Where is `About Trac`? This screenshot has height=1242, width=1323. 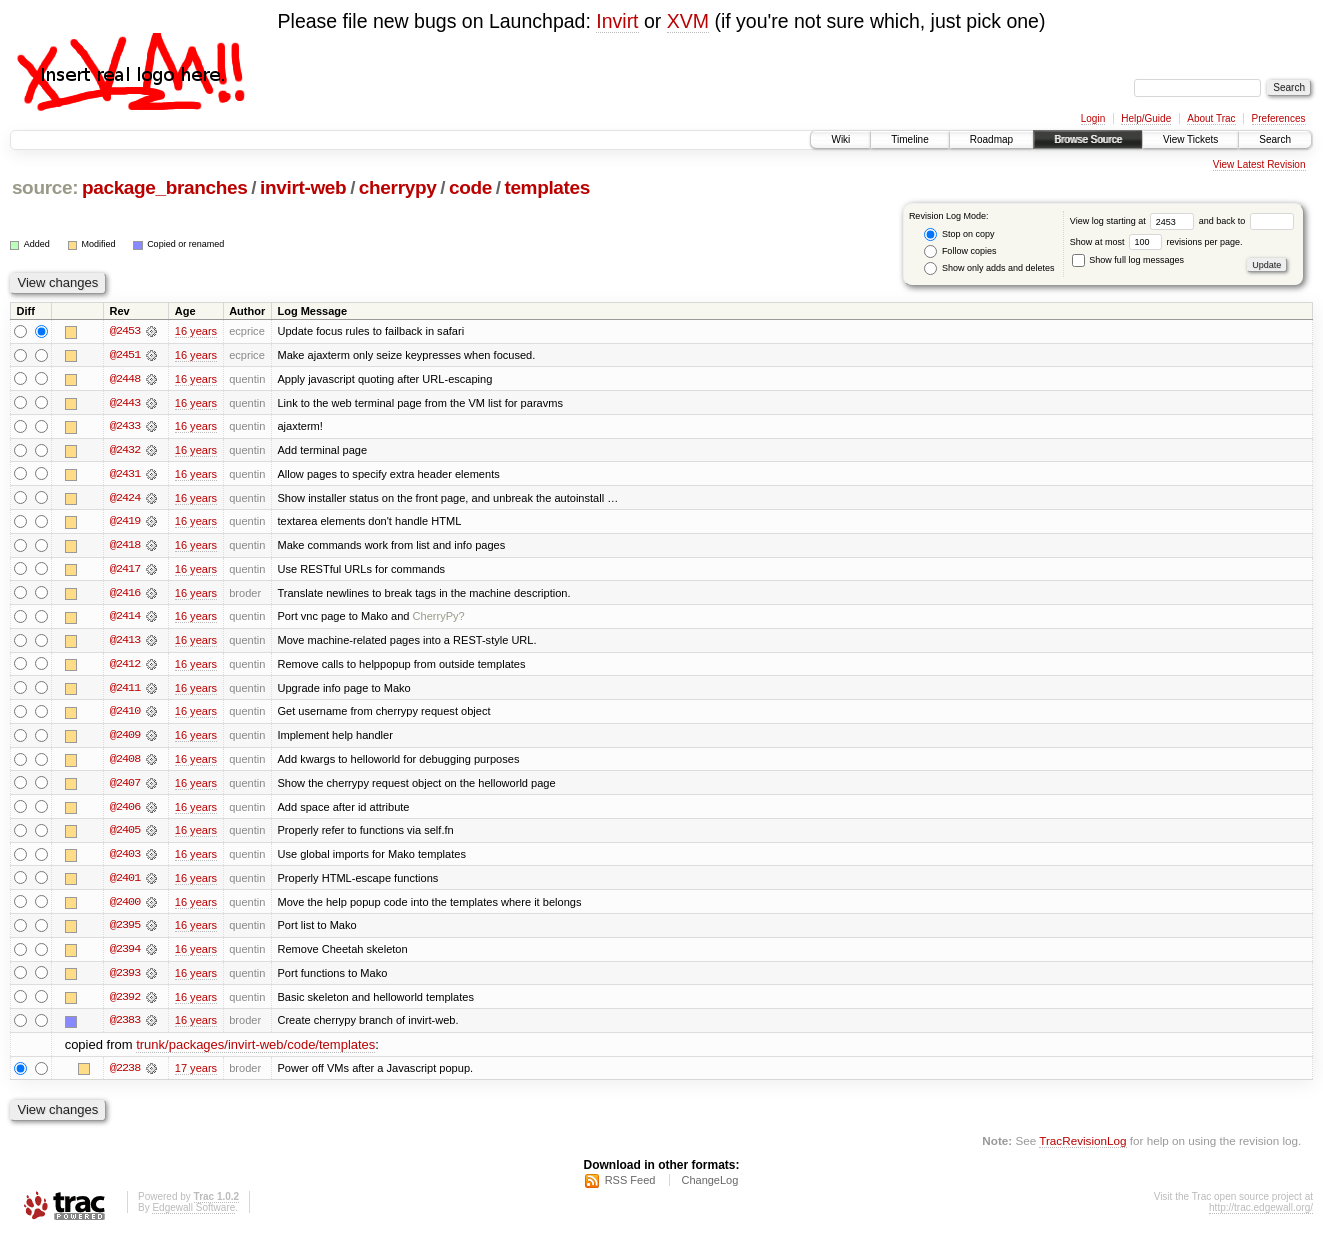
About Trac is located at coordinates (1211, 118).